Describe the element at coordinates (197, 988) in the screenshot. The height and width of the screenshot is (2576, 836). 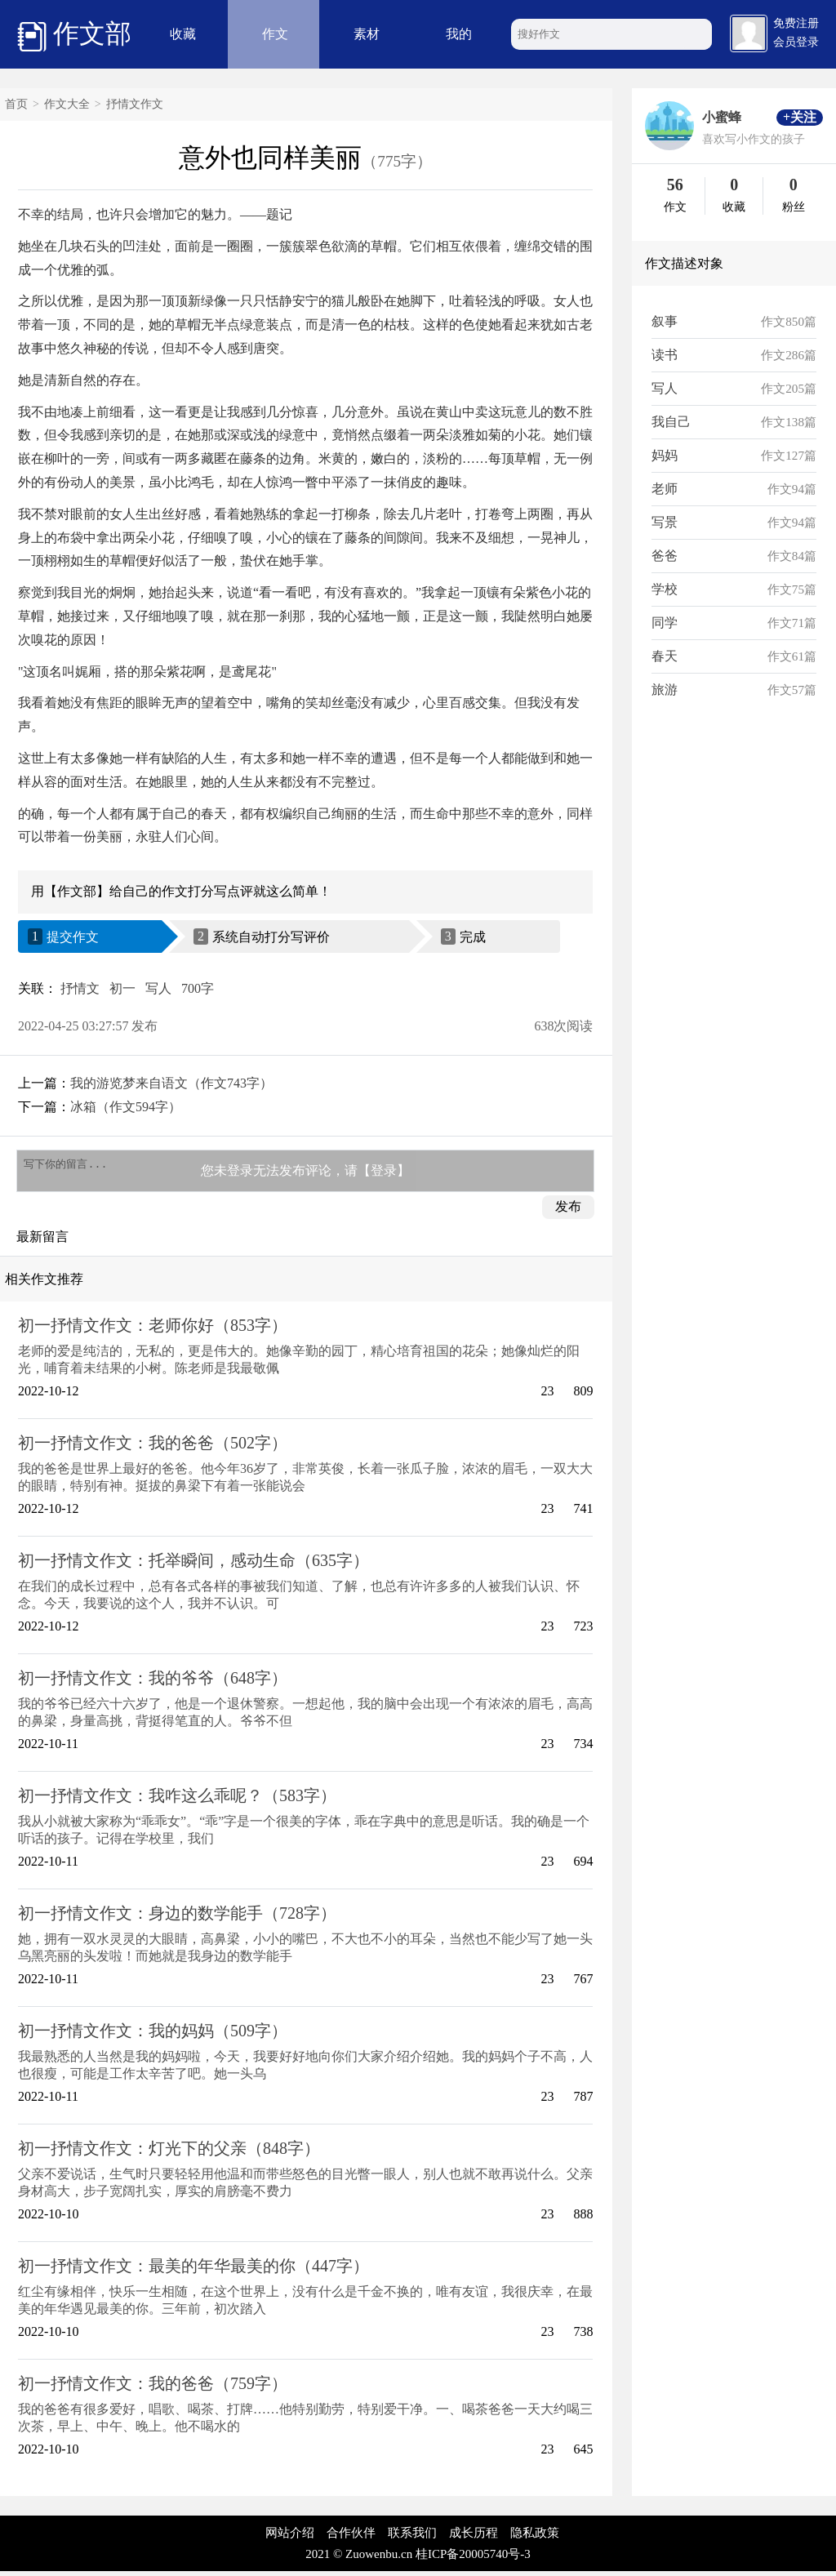
I see `700字` at that location.